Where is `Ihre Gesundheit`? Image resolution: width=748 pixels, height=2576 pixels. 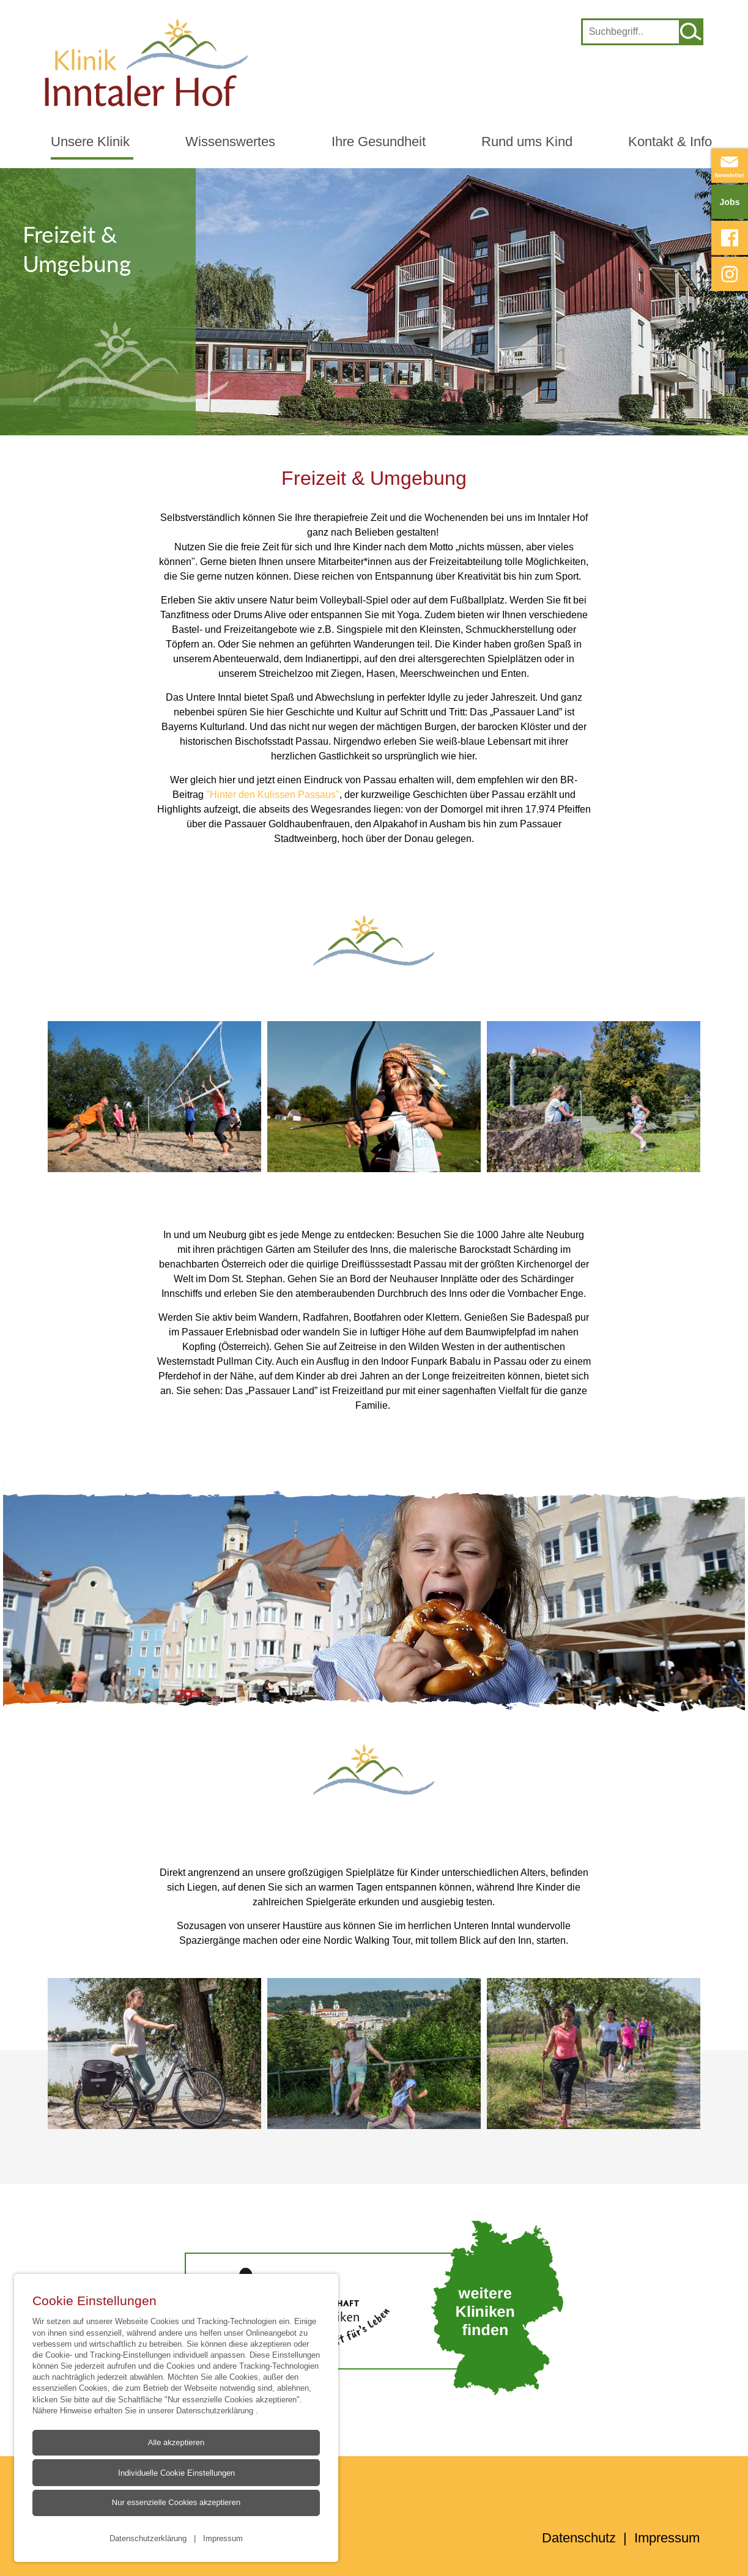 Ihre Gesundheit is located at coordinates (378, 141).